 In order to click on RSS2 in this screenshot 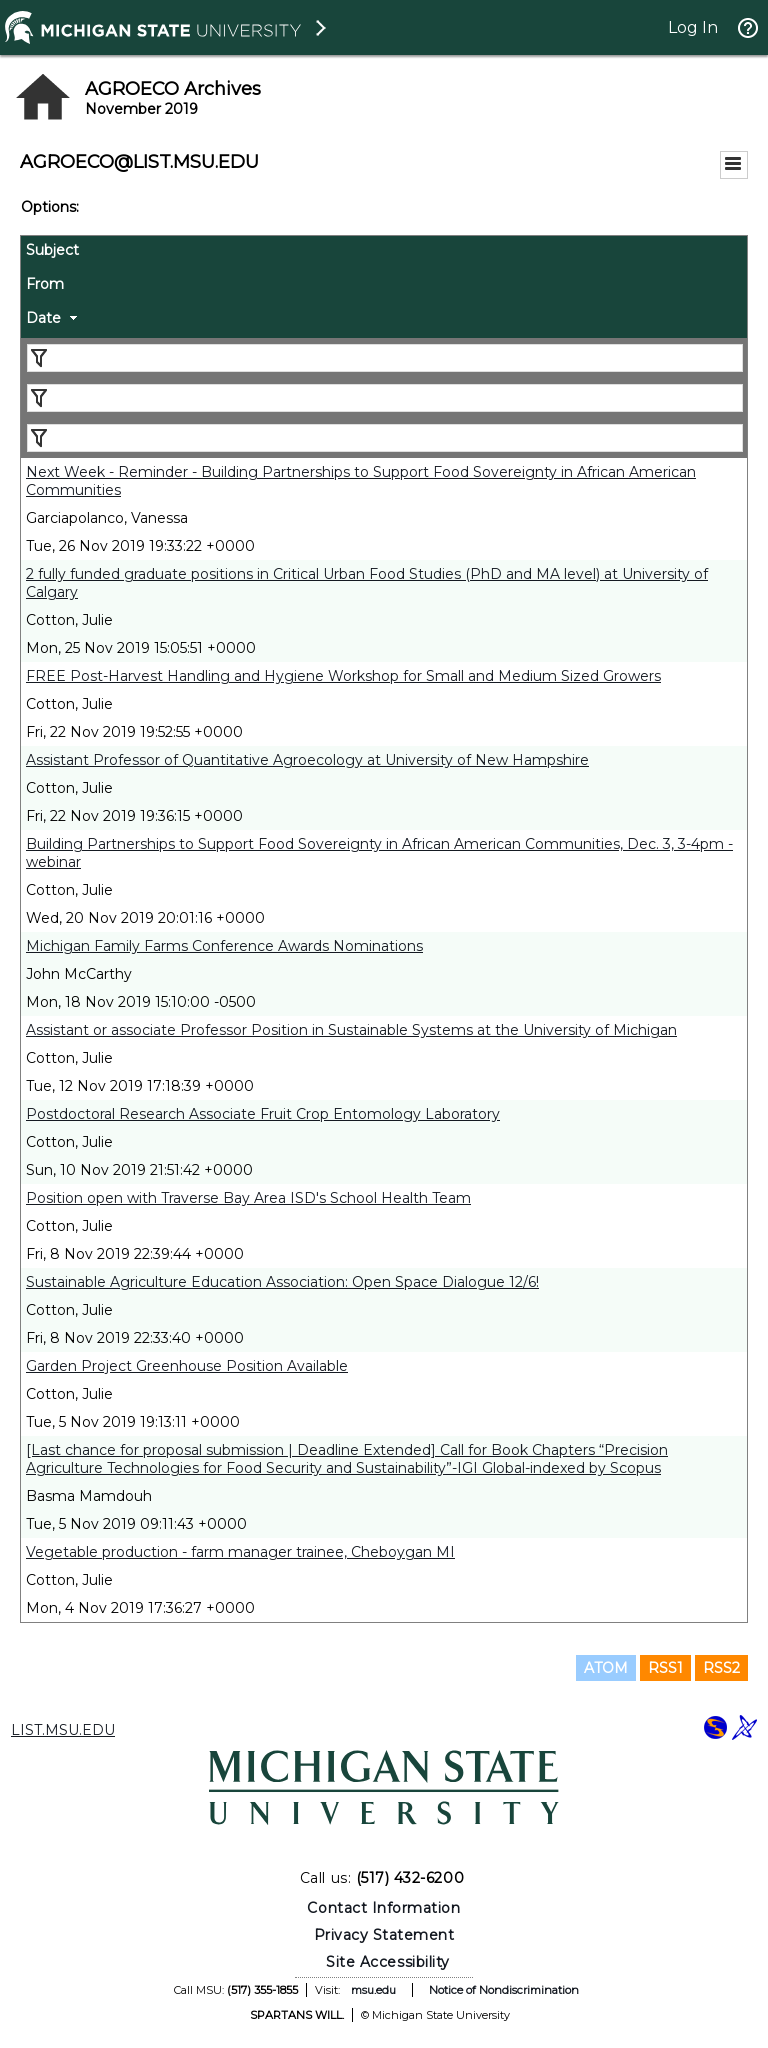, I will do `click(721, 1668)`.